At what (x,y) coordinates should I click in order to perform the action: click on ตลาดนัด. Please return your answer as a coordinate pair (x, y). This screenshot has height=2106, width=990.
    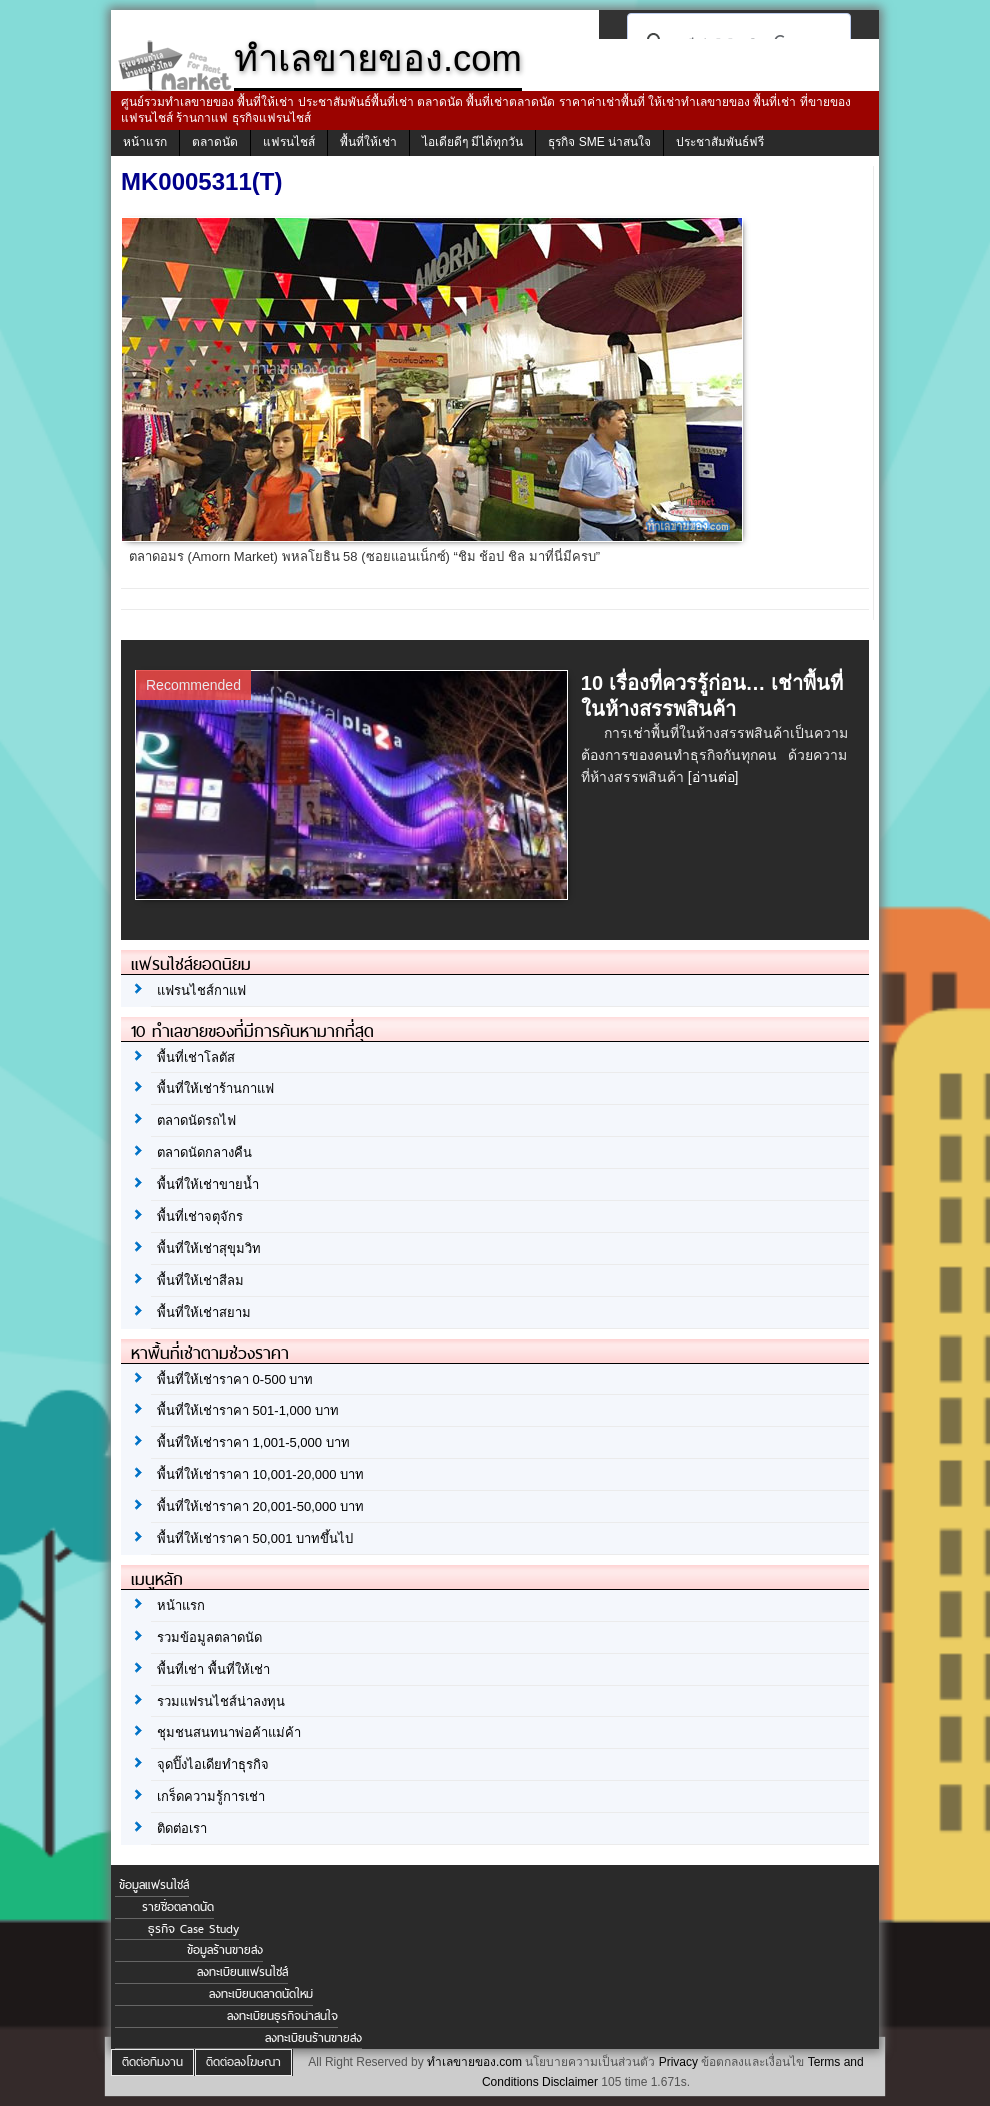
    Looking at the image, I should click on (215, 142).